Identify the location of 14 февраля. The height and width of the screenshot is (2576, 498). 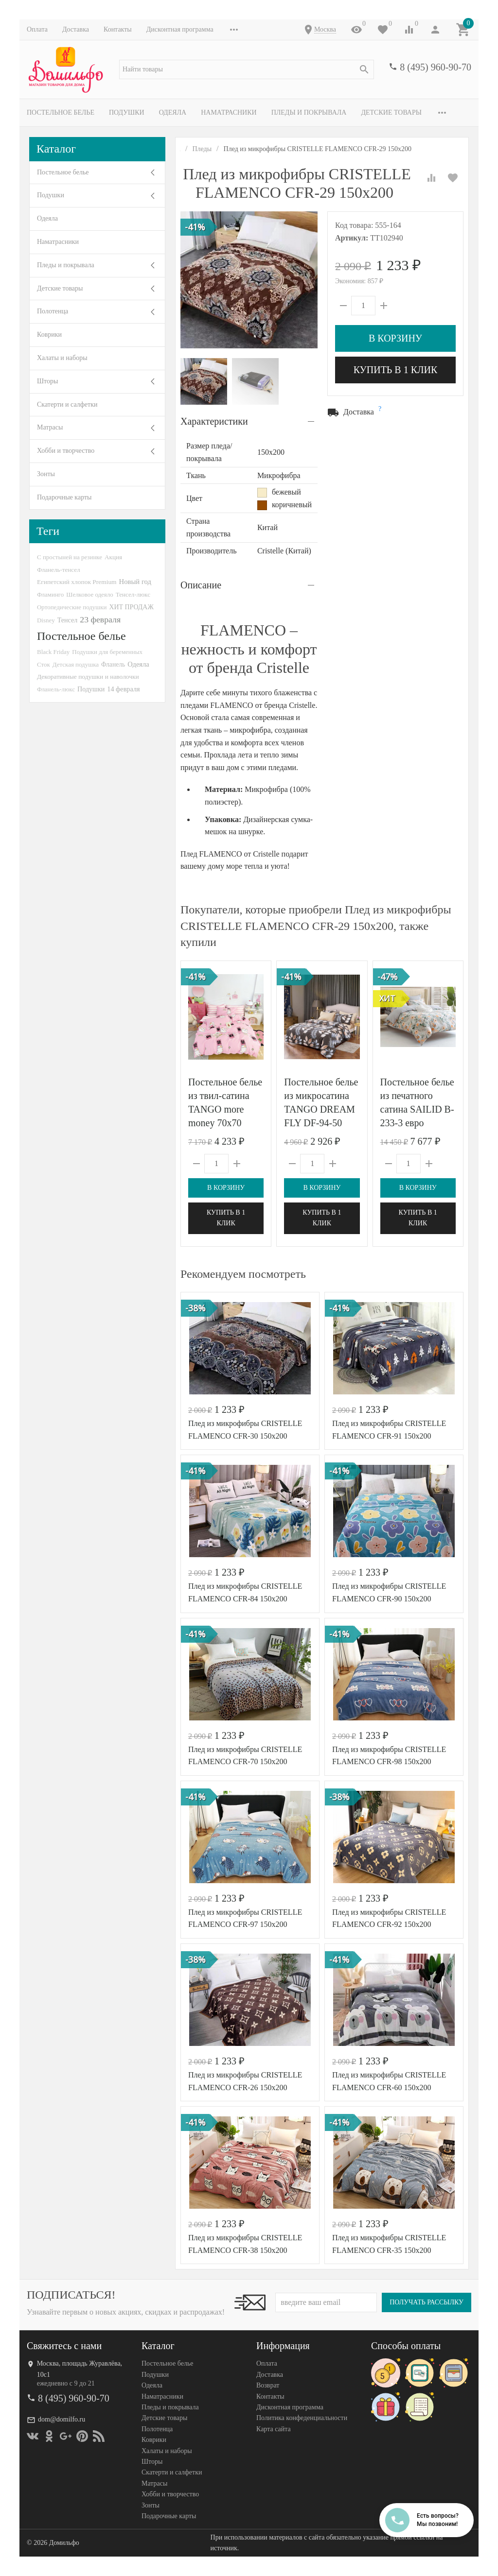
(123, 689).